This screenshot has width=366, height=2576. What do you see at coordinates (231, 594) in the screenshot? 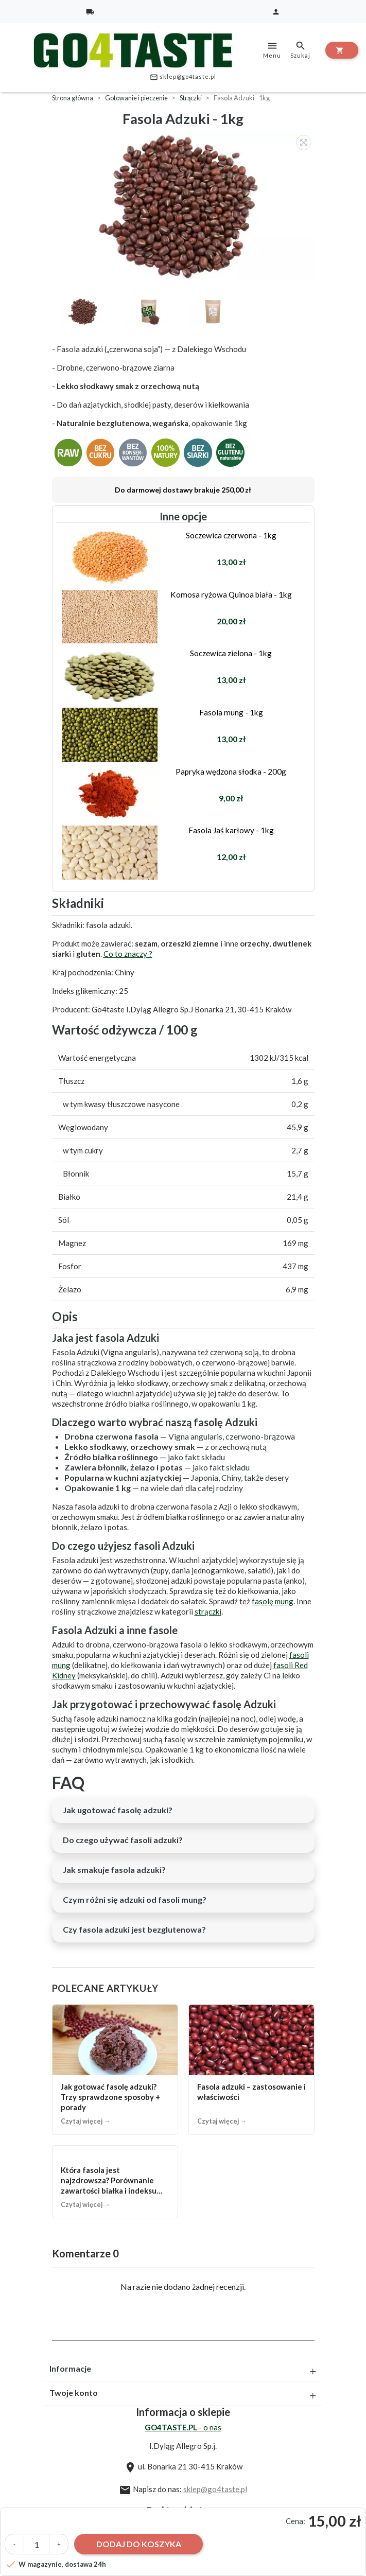
I see `Komosa ryżowa Quinoa biała - 1kg` at bounding box center [231, 594].